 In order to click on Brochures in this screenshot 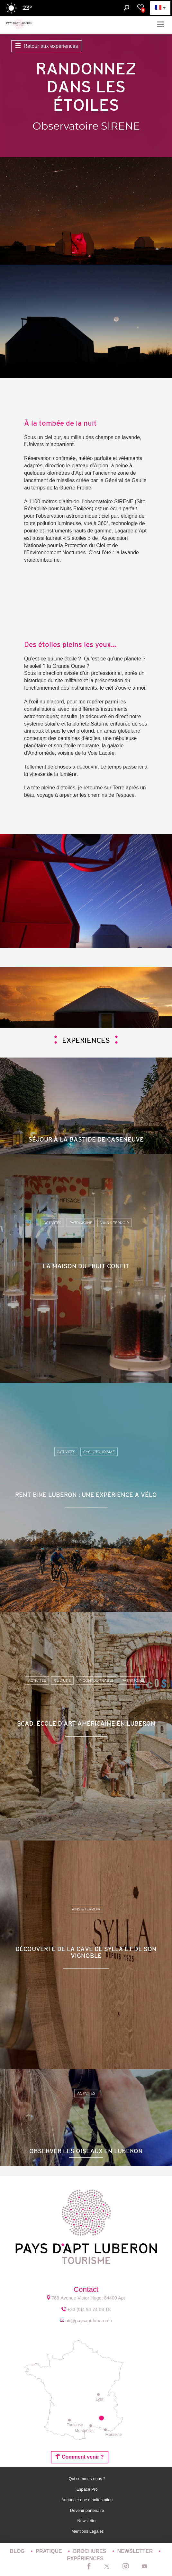, I will do `click(90, 2551)`.